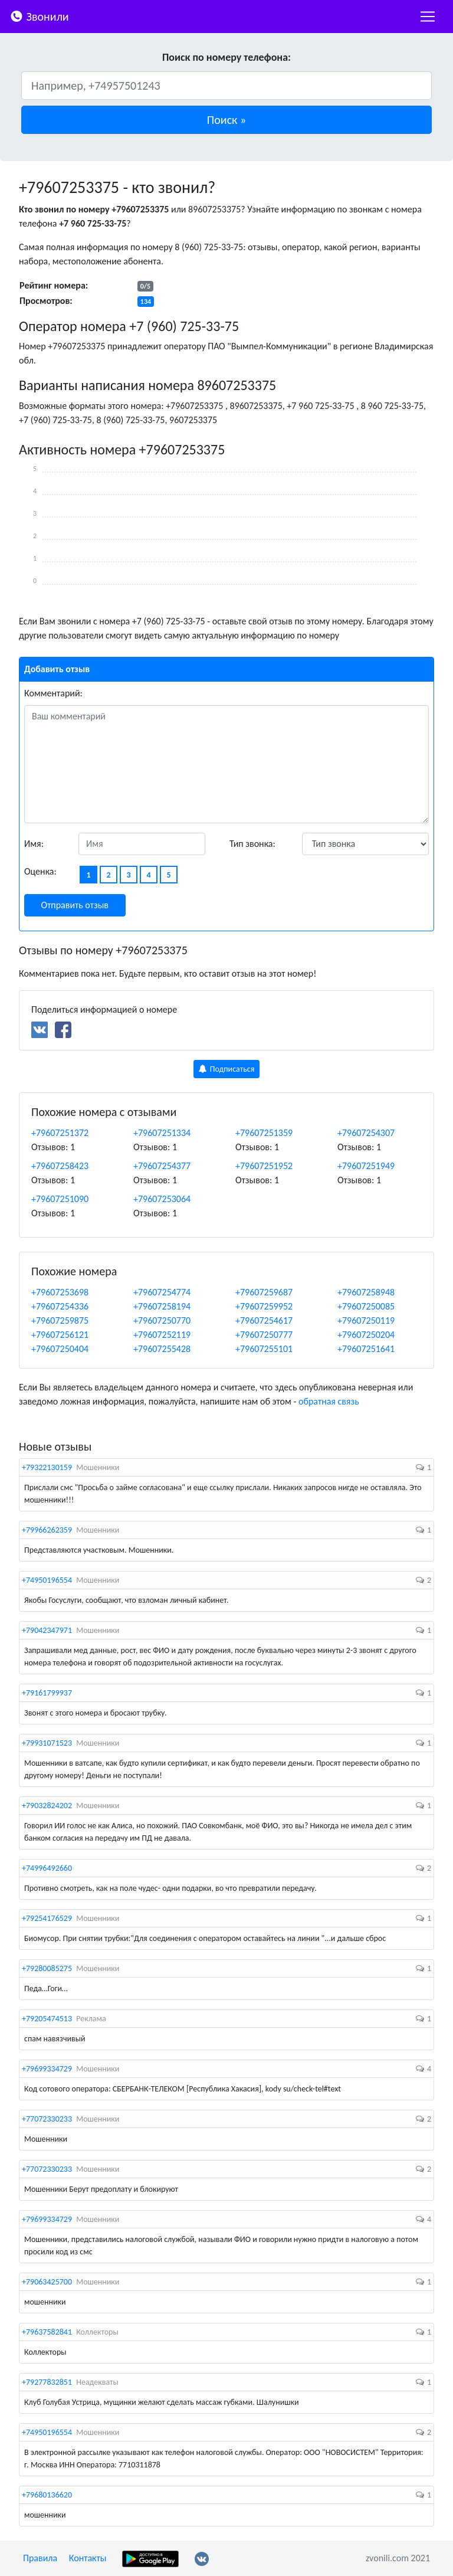  What do you see at coordinates (162, 1348) in the screenshot?
I see `+79607255428` at bounding box center [162, 1348].